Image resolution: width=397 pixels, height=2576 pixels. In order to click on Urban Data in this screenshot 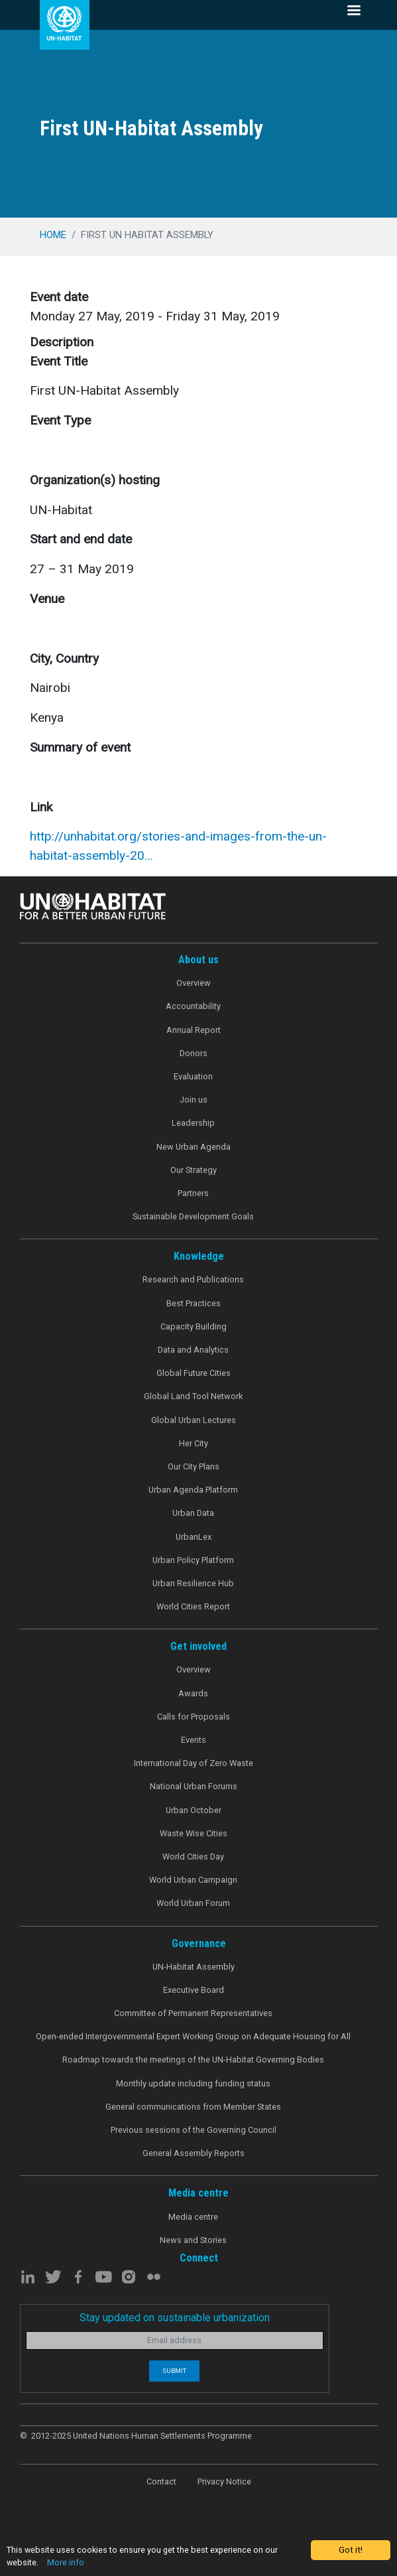, I will do `click(193, 1513)`.